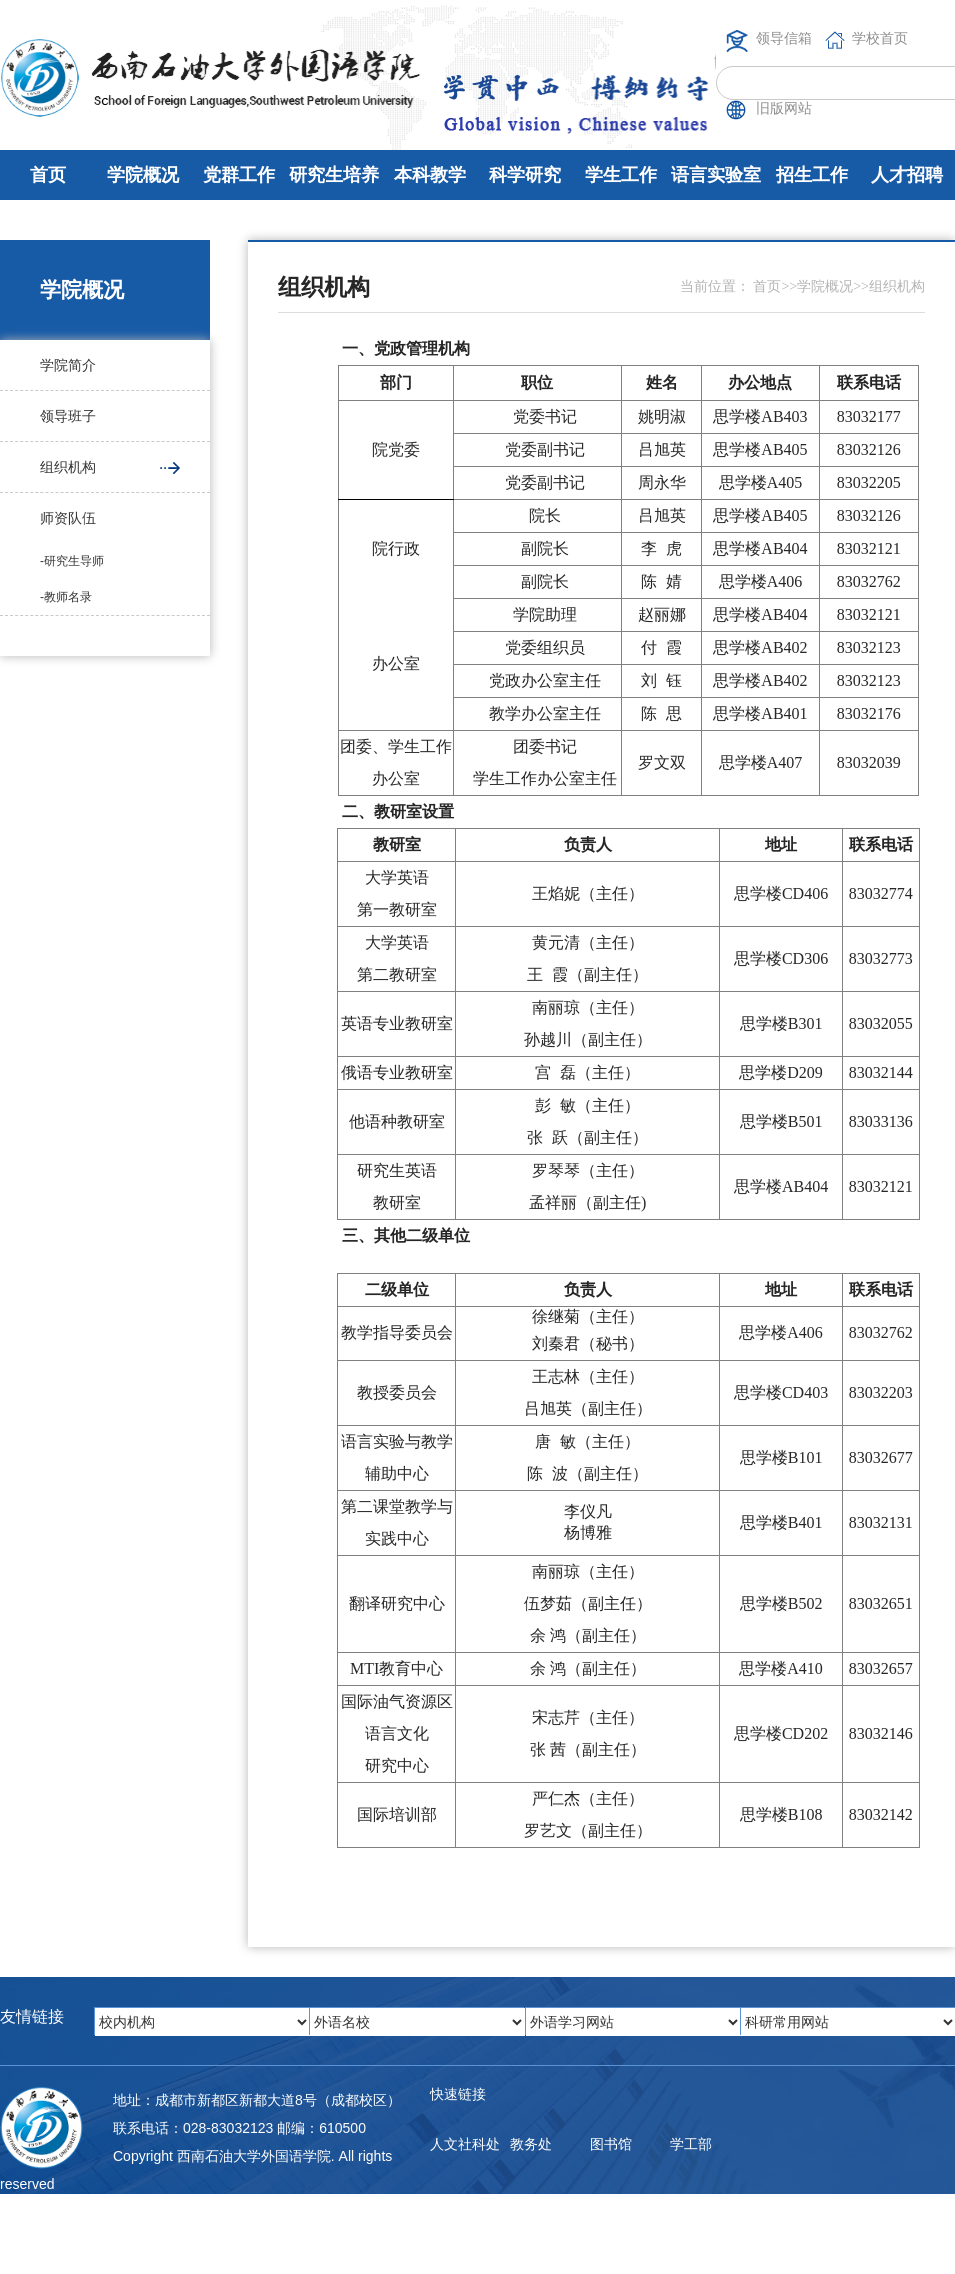  What do you see at coordinates (143, 175) in the screenshot?
I see `学院概况` at bounding box center [143, 175].